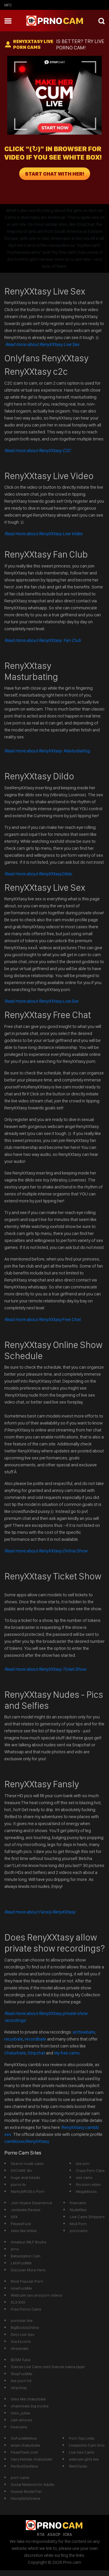 This screenshot has height=2576, width=109. I want to click on Live Cams Strippers, so click(87, 2216).